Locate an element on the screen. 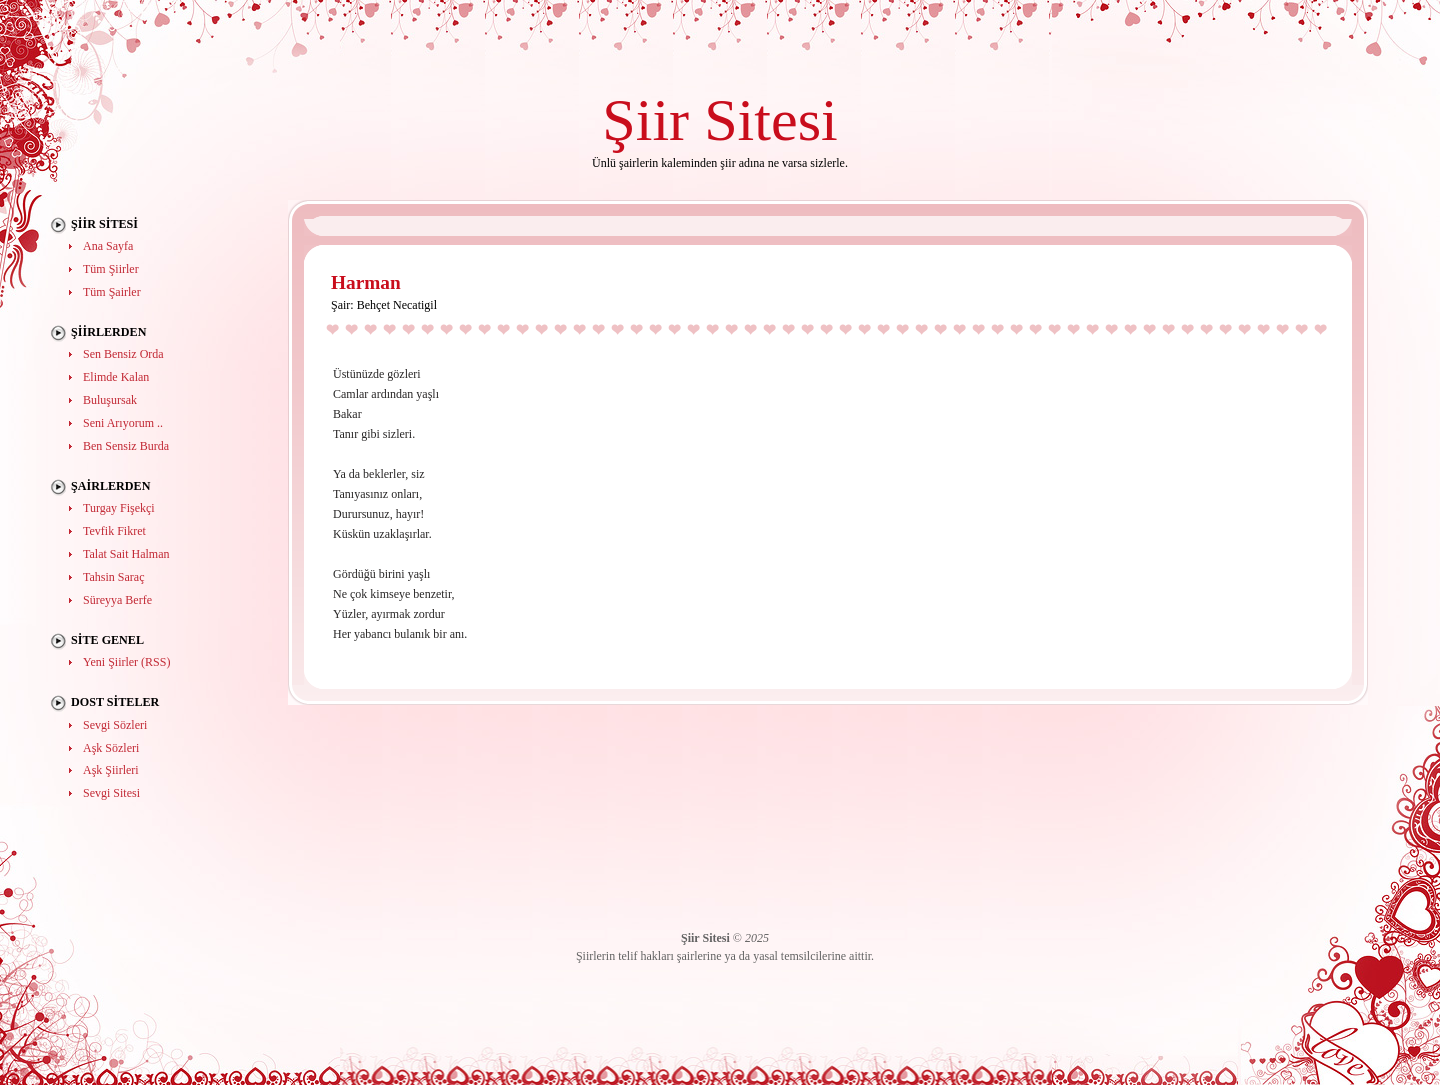 The image size is (1440, 1085). Sen Bensiz Orda is located at coordinates (123, 354).